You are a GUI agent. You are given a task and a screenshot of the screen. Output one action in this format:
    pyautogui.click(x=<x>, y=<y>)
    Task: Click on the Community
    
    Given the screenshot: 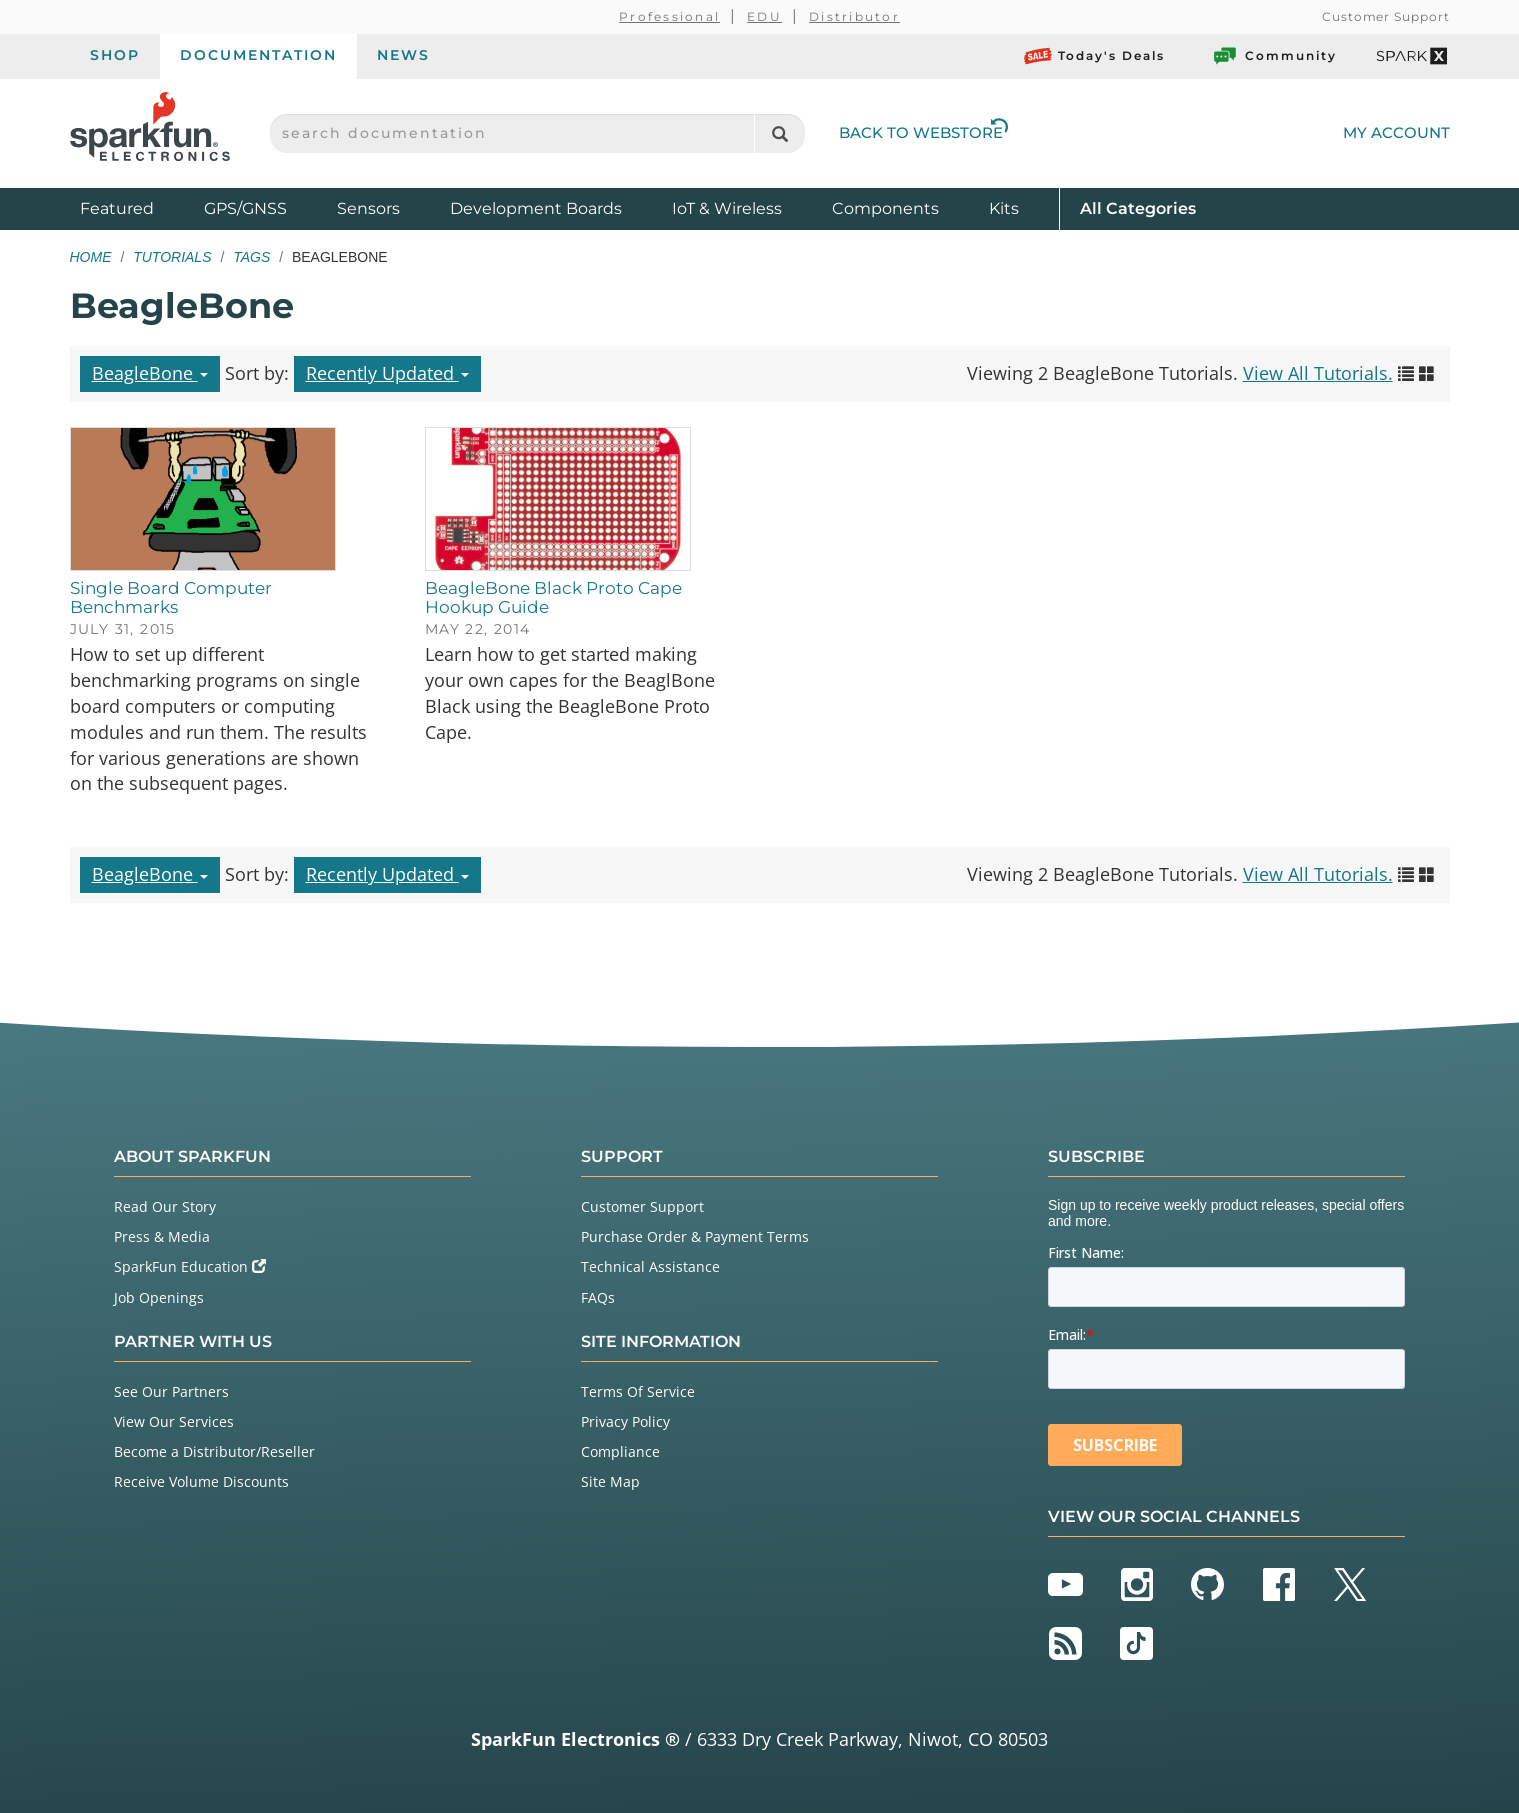 What is the action you would take?
    pyautogui.click(x=1274, y=56)
    